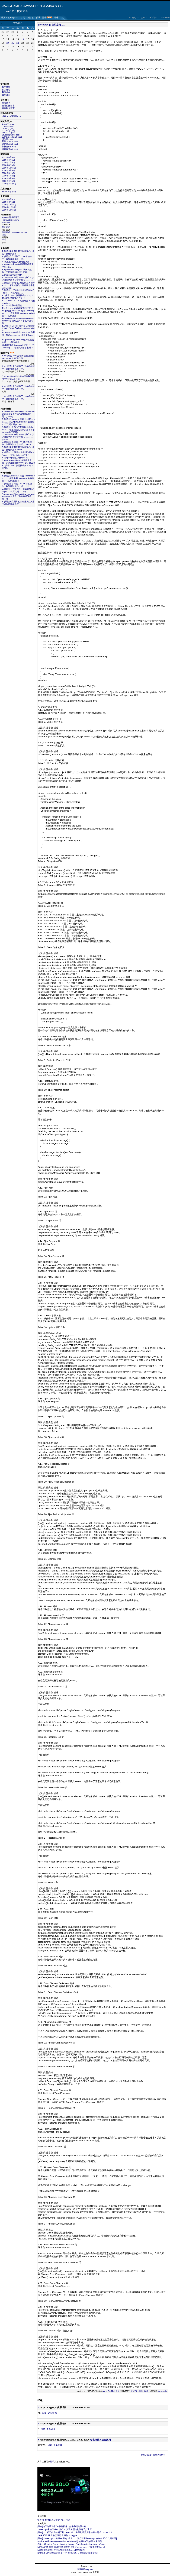 The image size is (170, 2576). I want to click on 3. [原创]一个精巧的层控制工具 LayerUtil ....希望能满足大家的基本需求 [Javascript](6012), so click(18, 429).